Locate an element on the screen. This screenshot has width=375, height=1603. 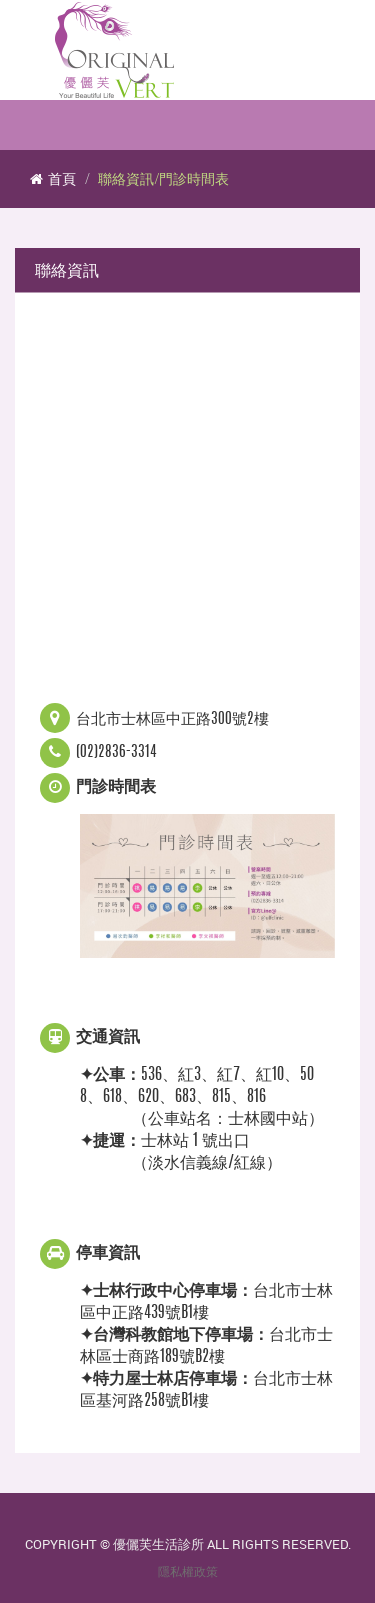
隱私權政策 is located at coordinates (188, 1572).